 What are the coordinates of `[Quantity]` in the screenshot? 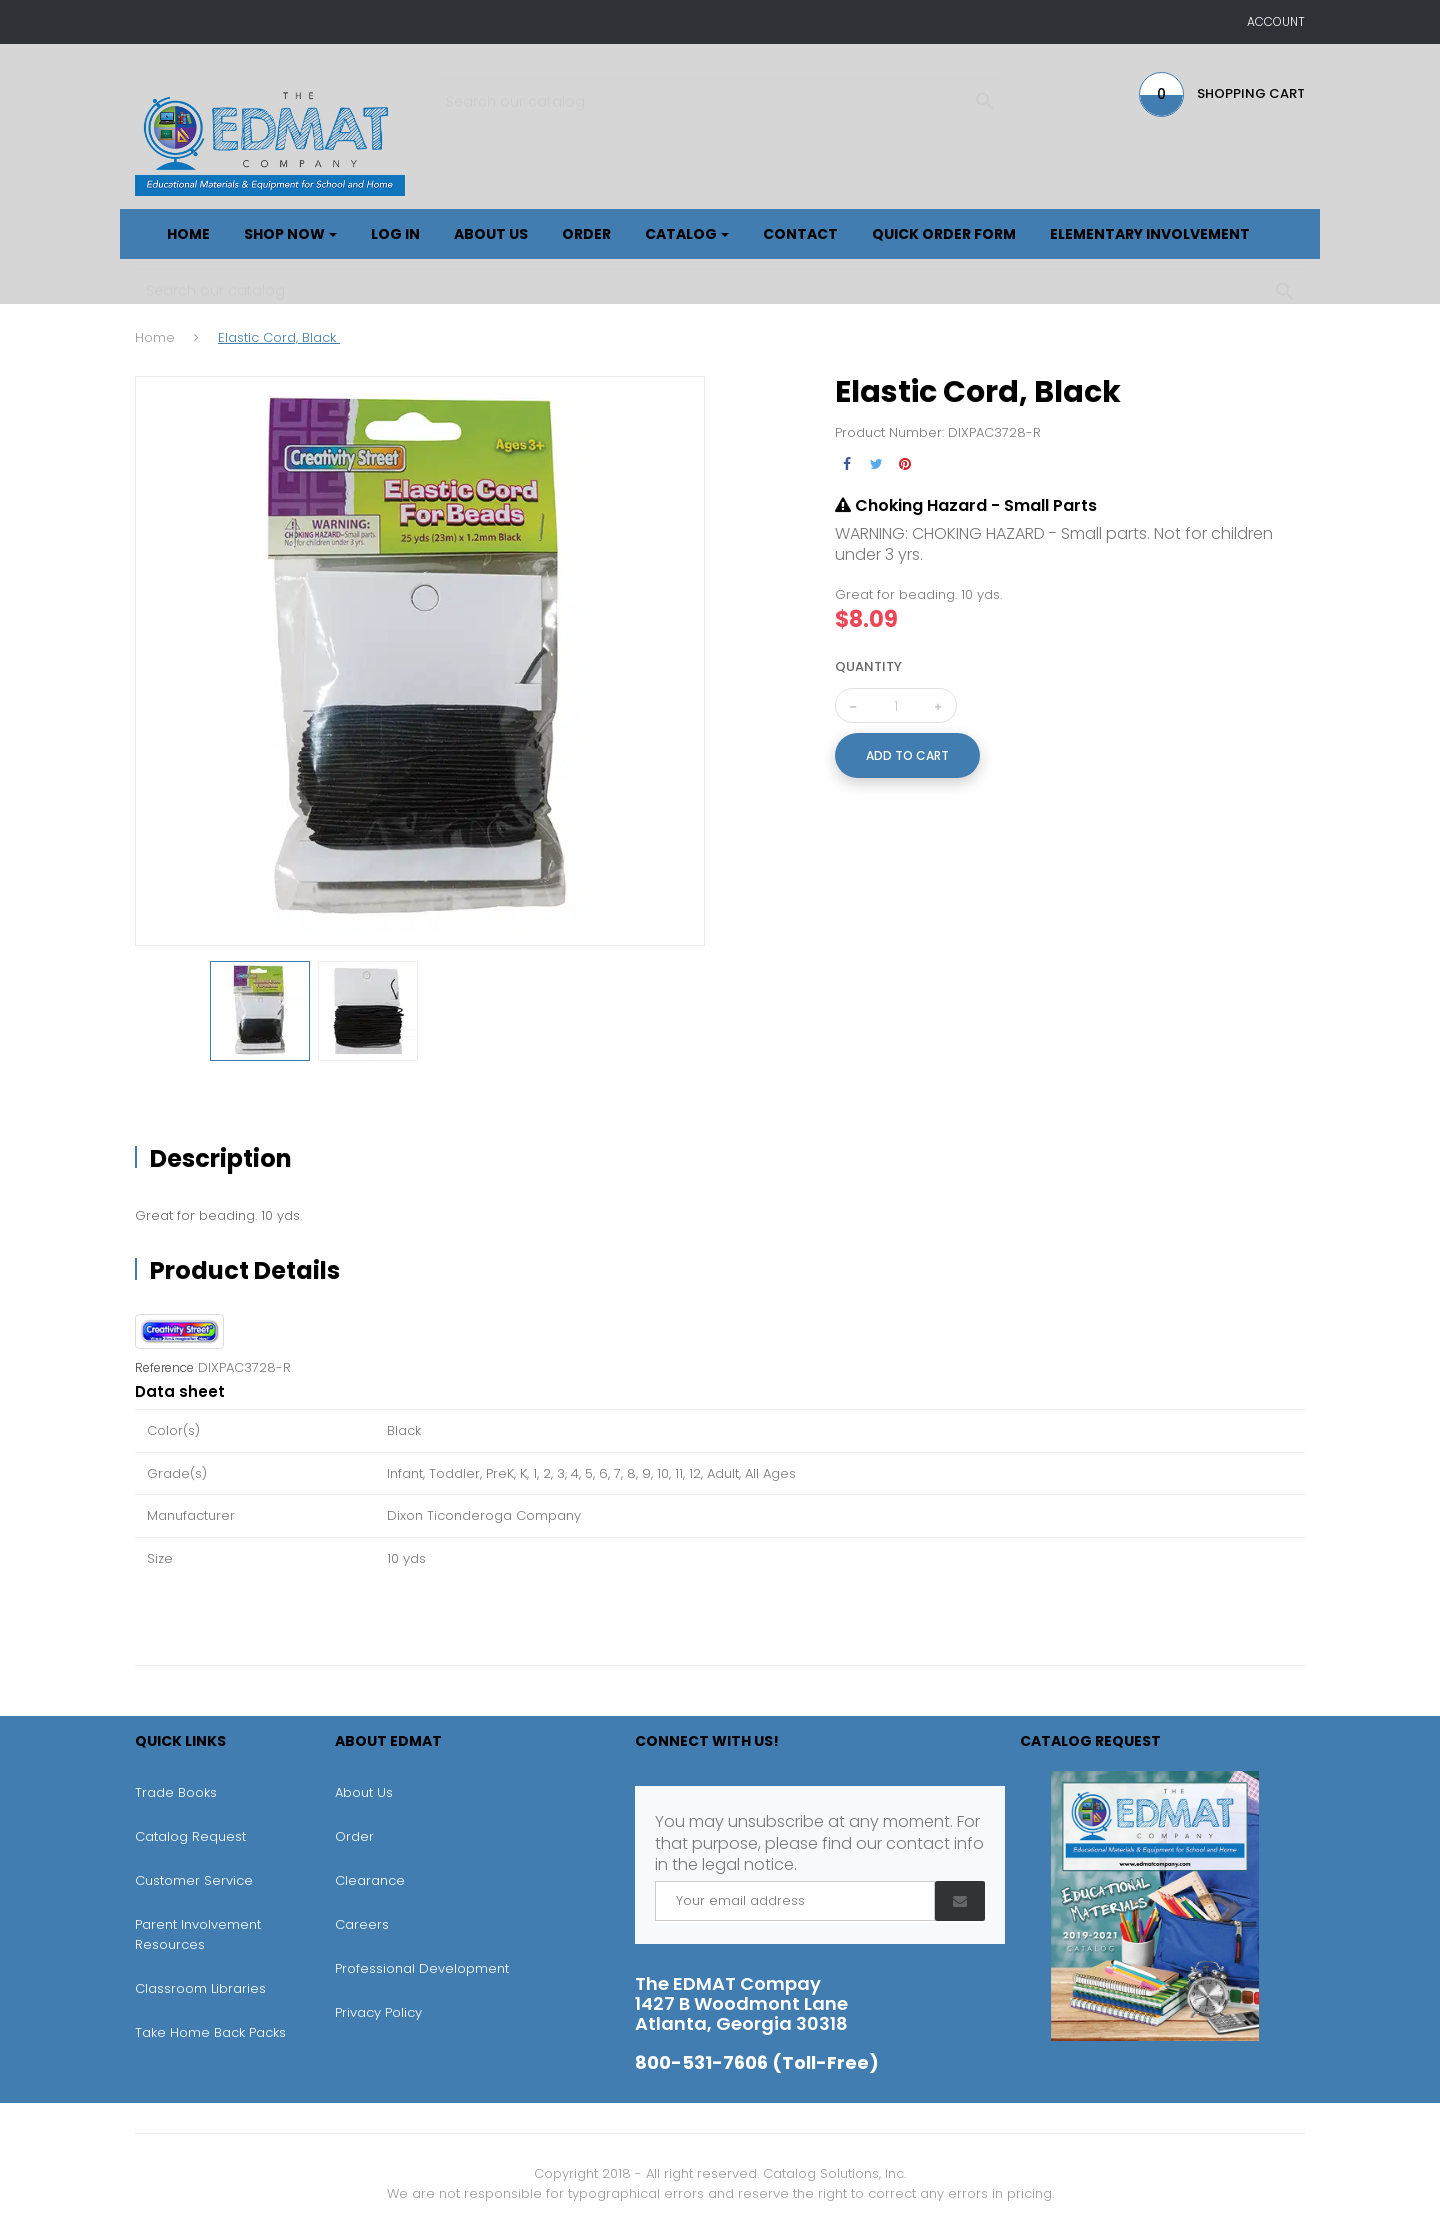 It's located at (896, 706).